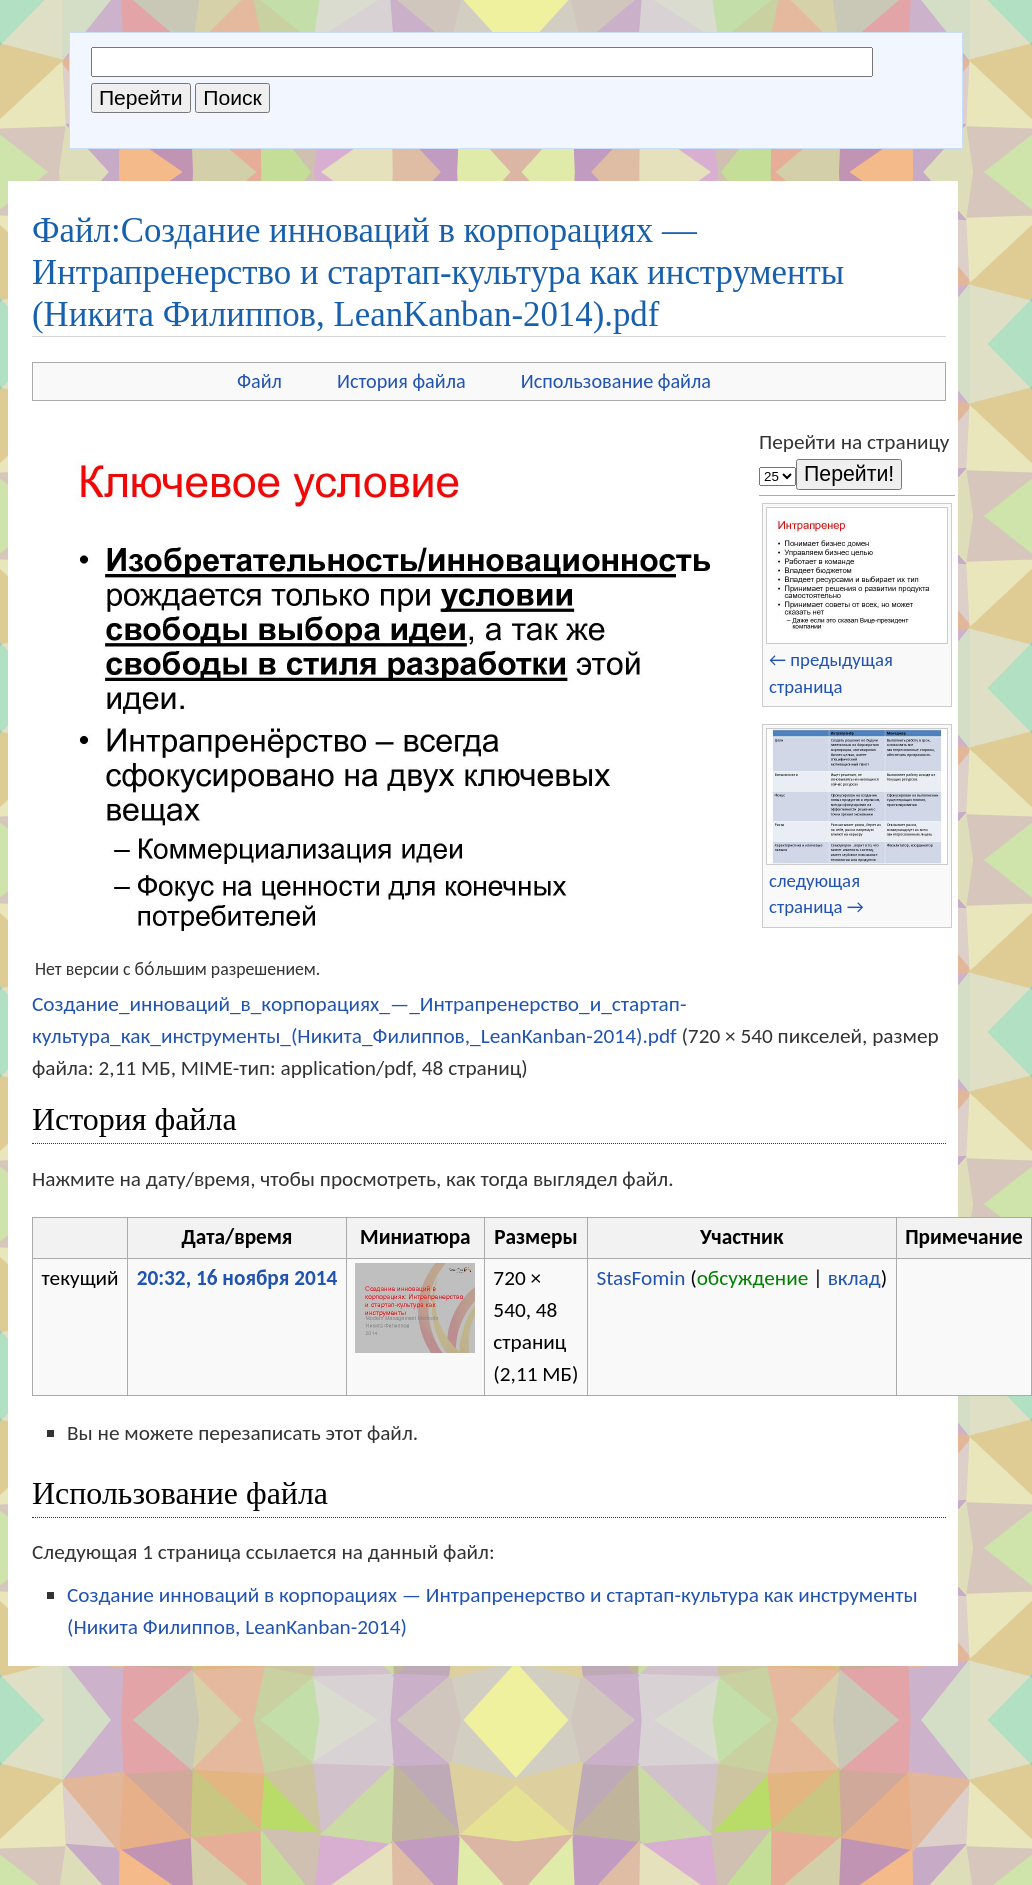 The image size is (1032, 1885). Describe the element at coordinates (854, 1278) in the screenshot. I see `вклад` at that location.